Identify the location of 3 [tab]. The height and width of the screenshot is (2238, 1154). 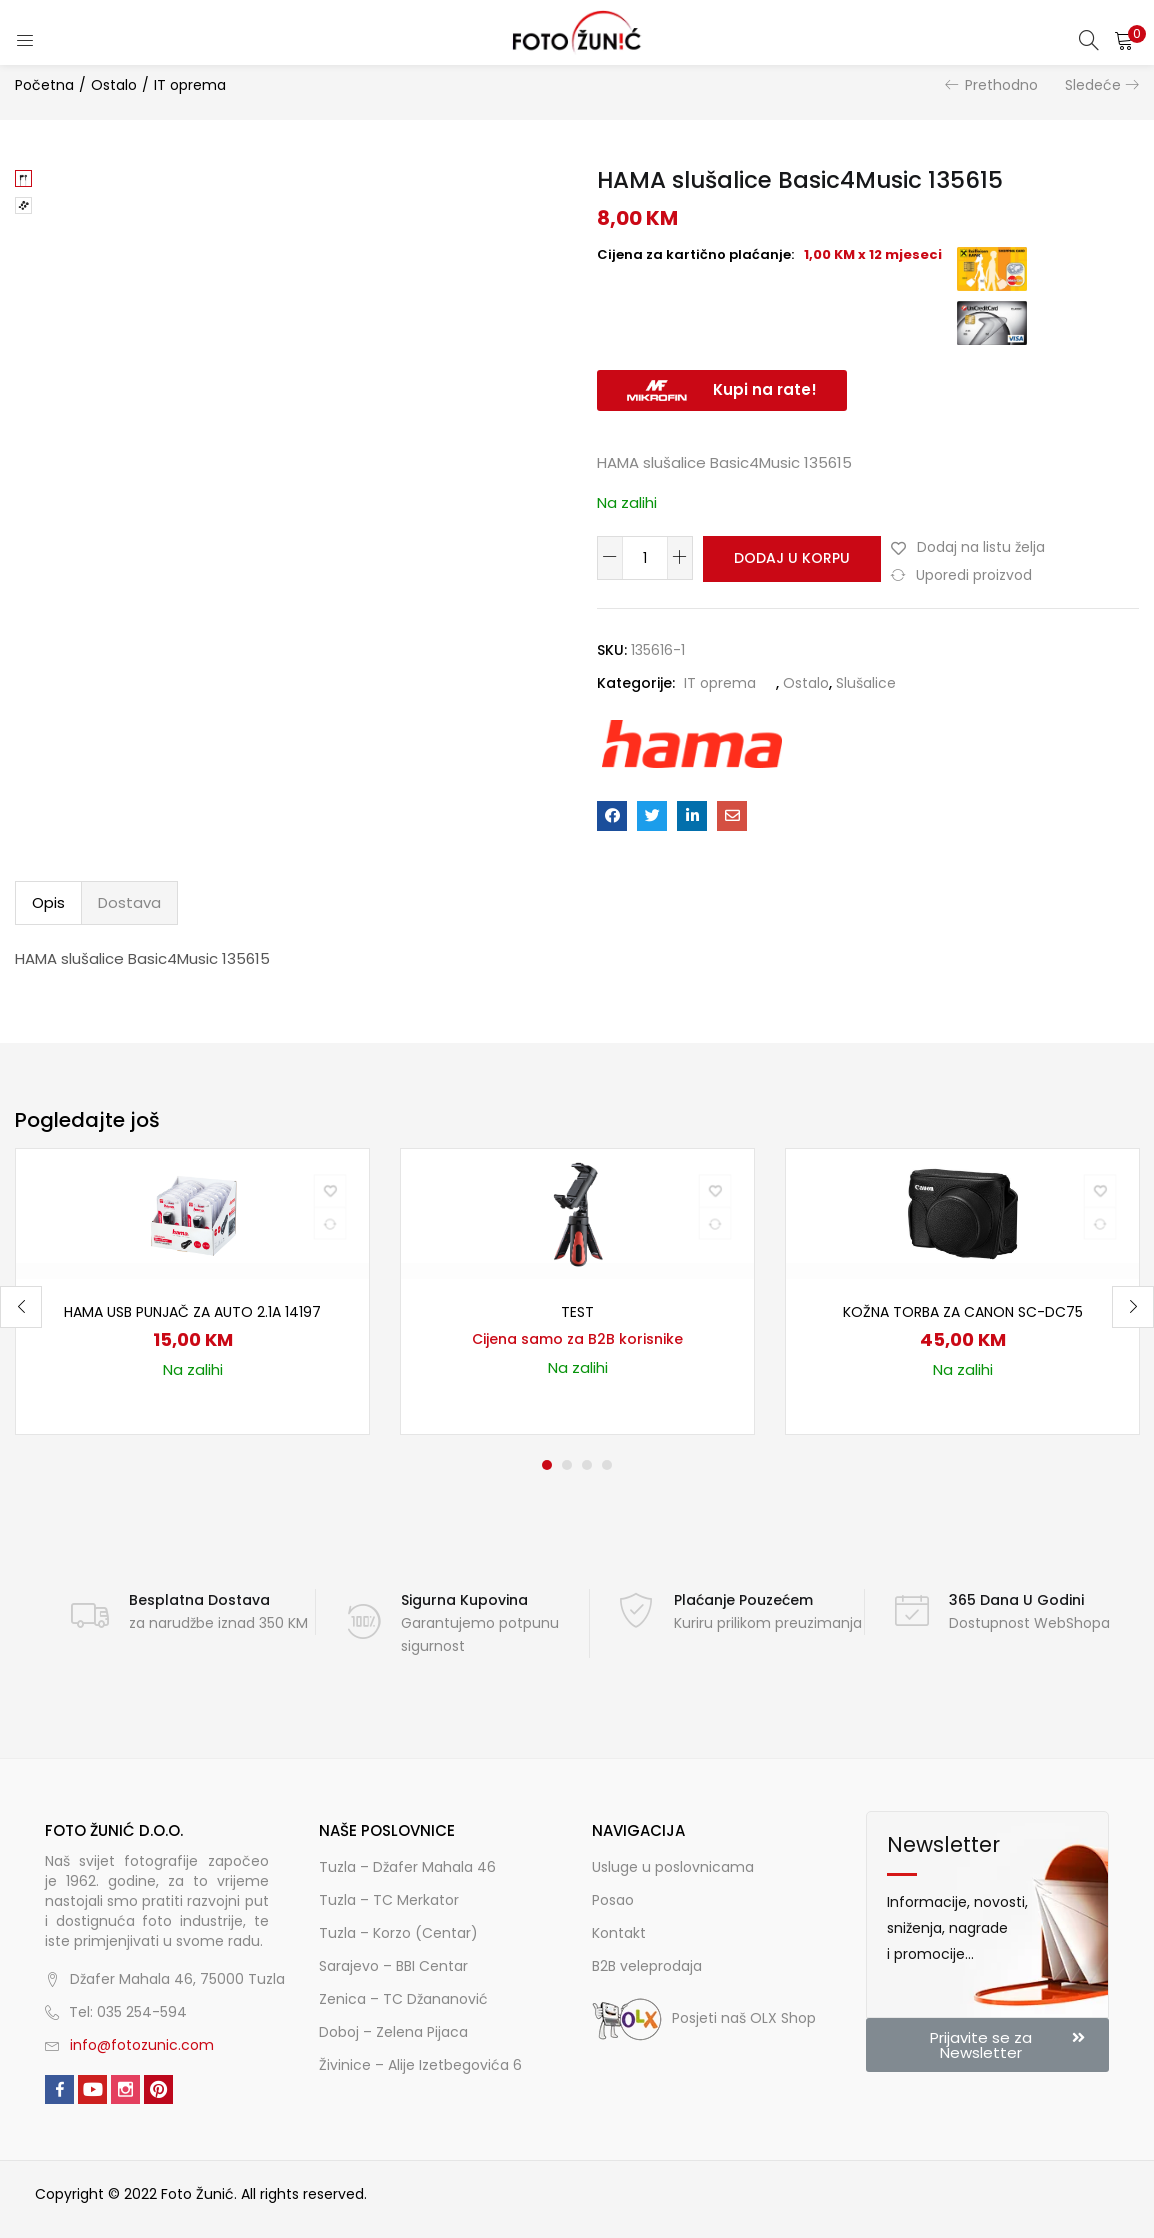
(587, 1465).